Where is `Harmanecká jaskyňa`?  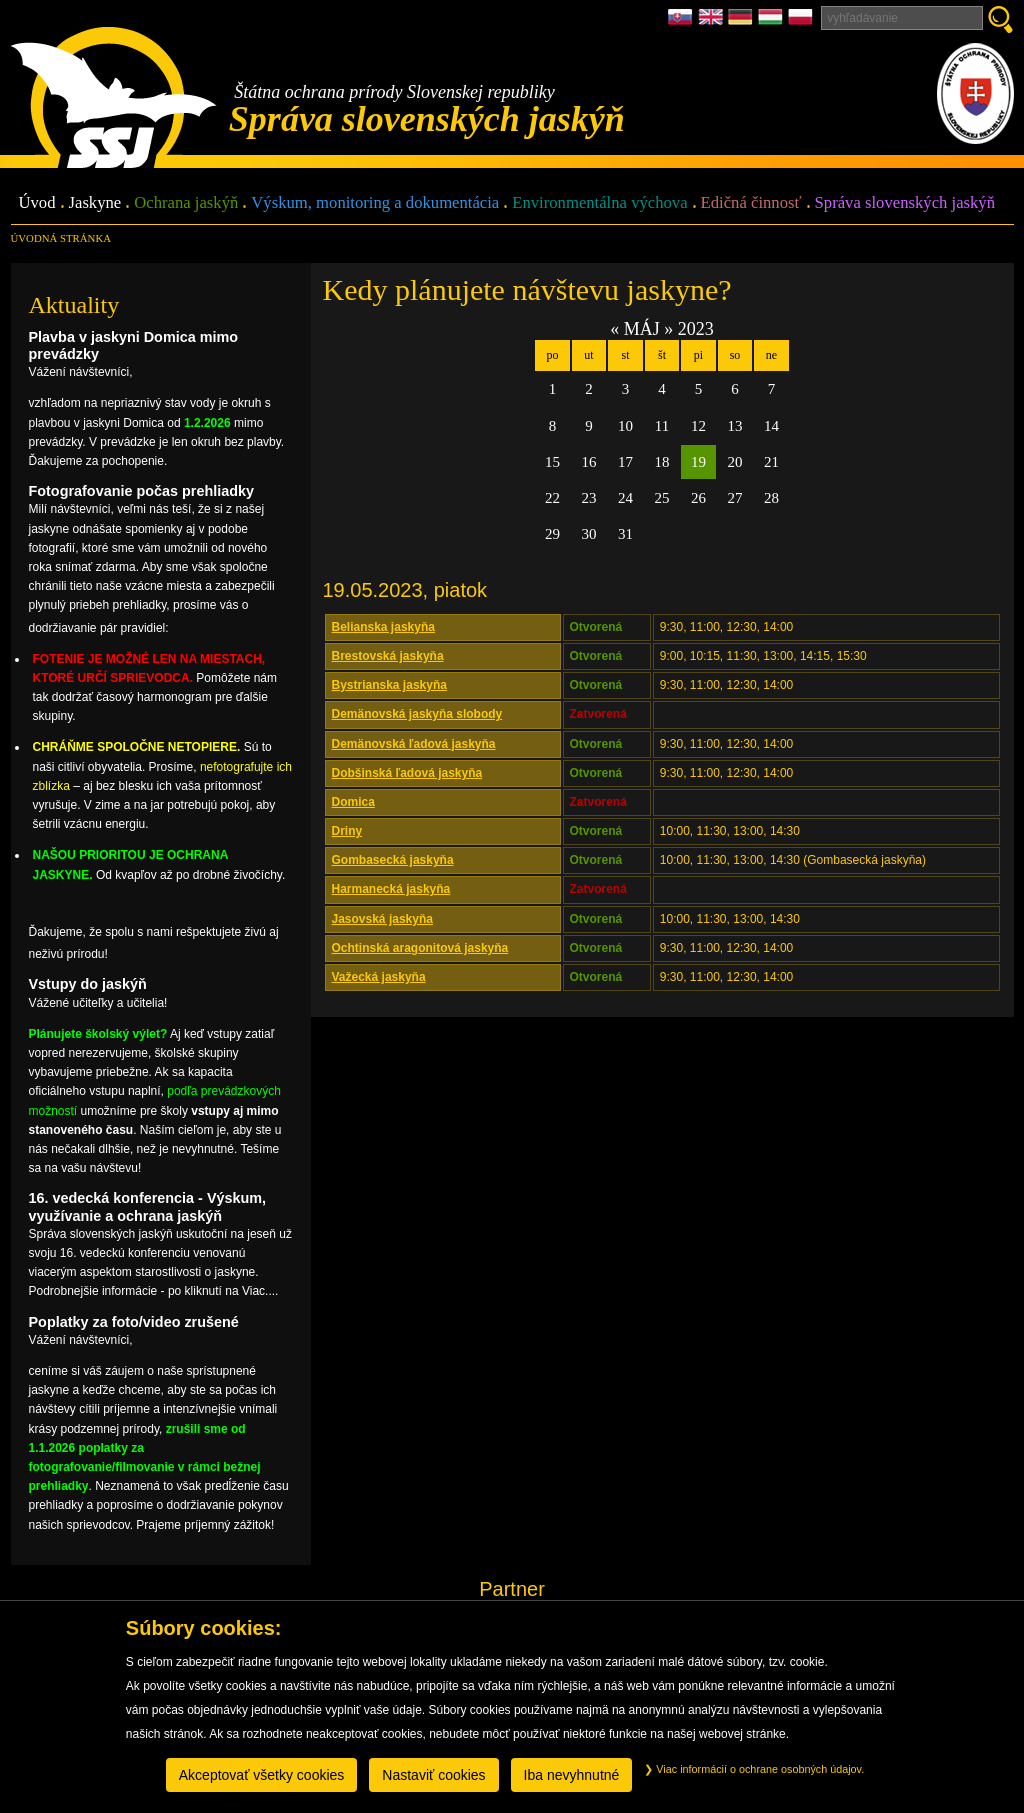
Harmanecká jaskyňa is located at coordinates (391, 889).